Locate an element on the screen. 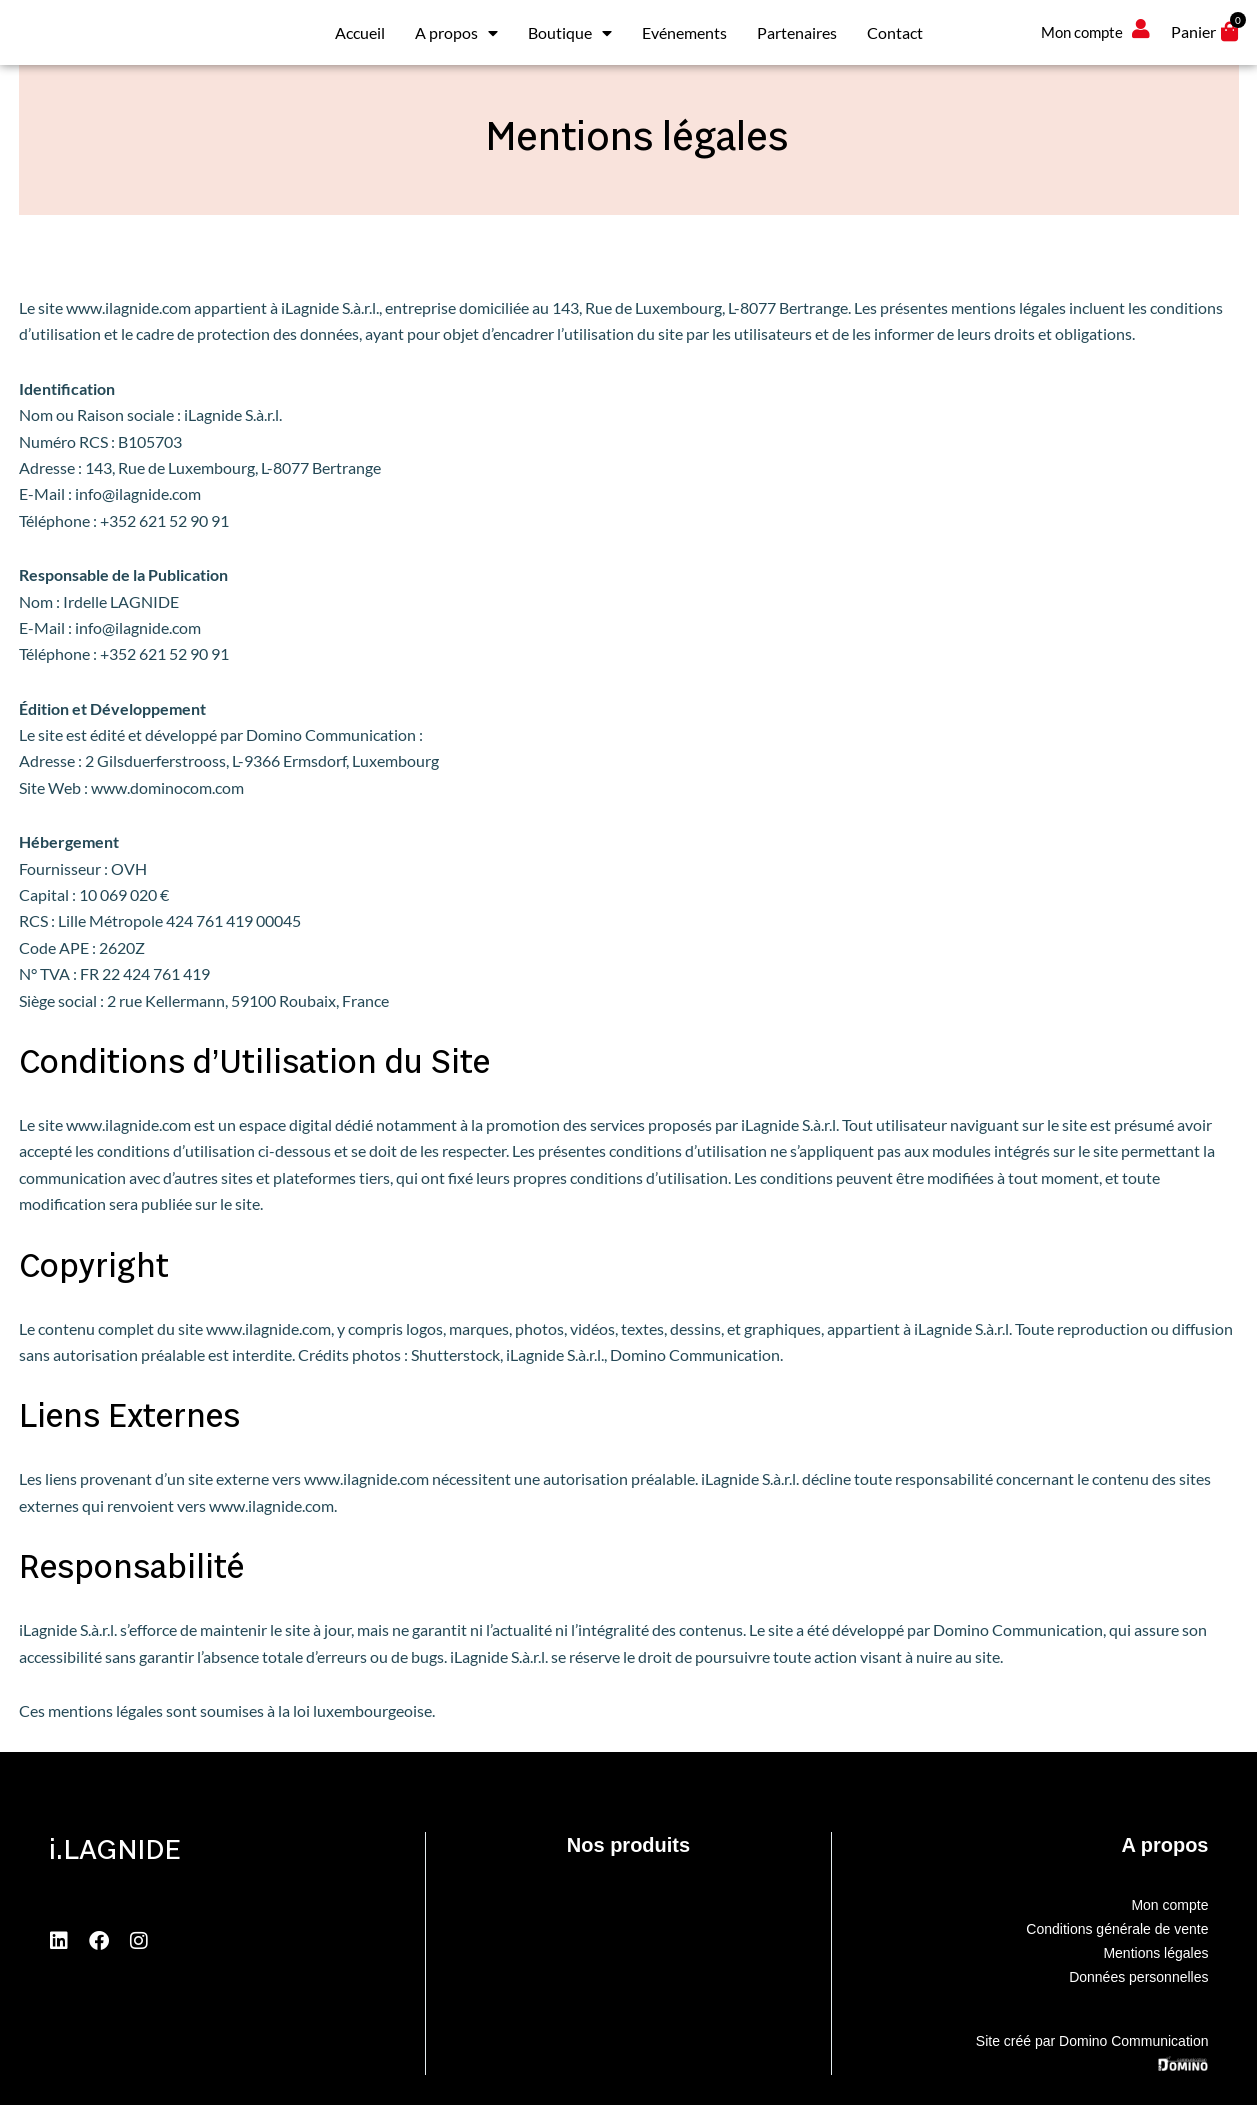 The height and width of the screenshot is (2105, 1257). Mon compte is located at coordinates (1169, 1905).